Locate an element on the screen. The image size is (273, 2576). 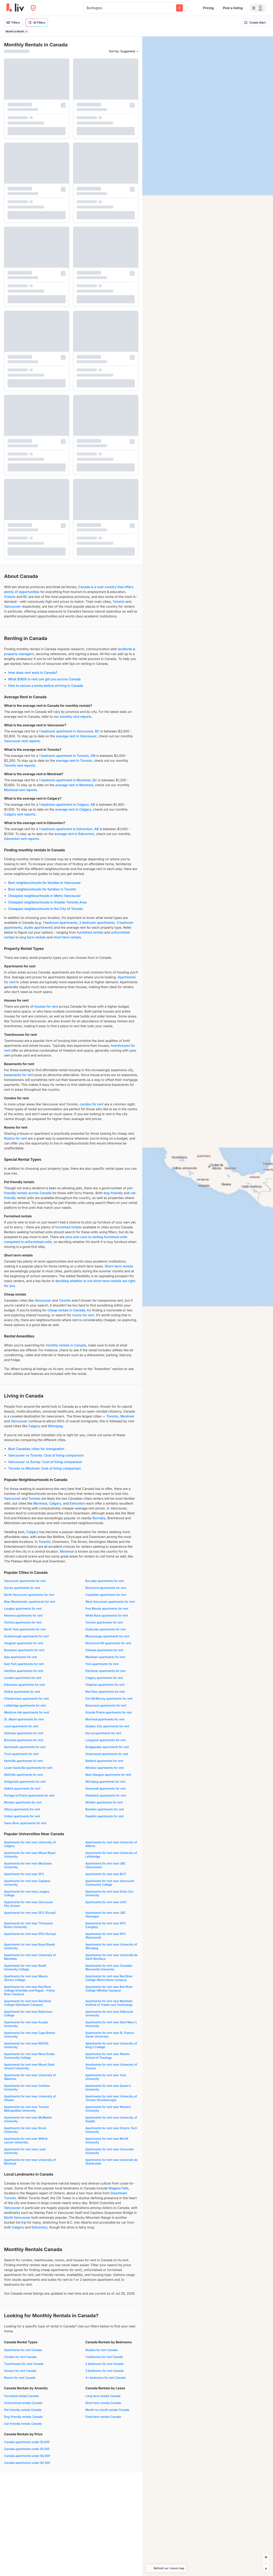
Dauphin apartments for rent is located at coordinates (104, 1816).